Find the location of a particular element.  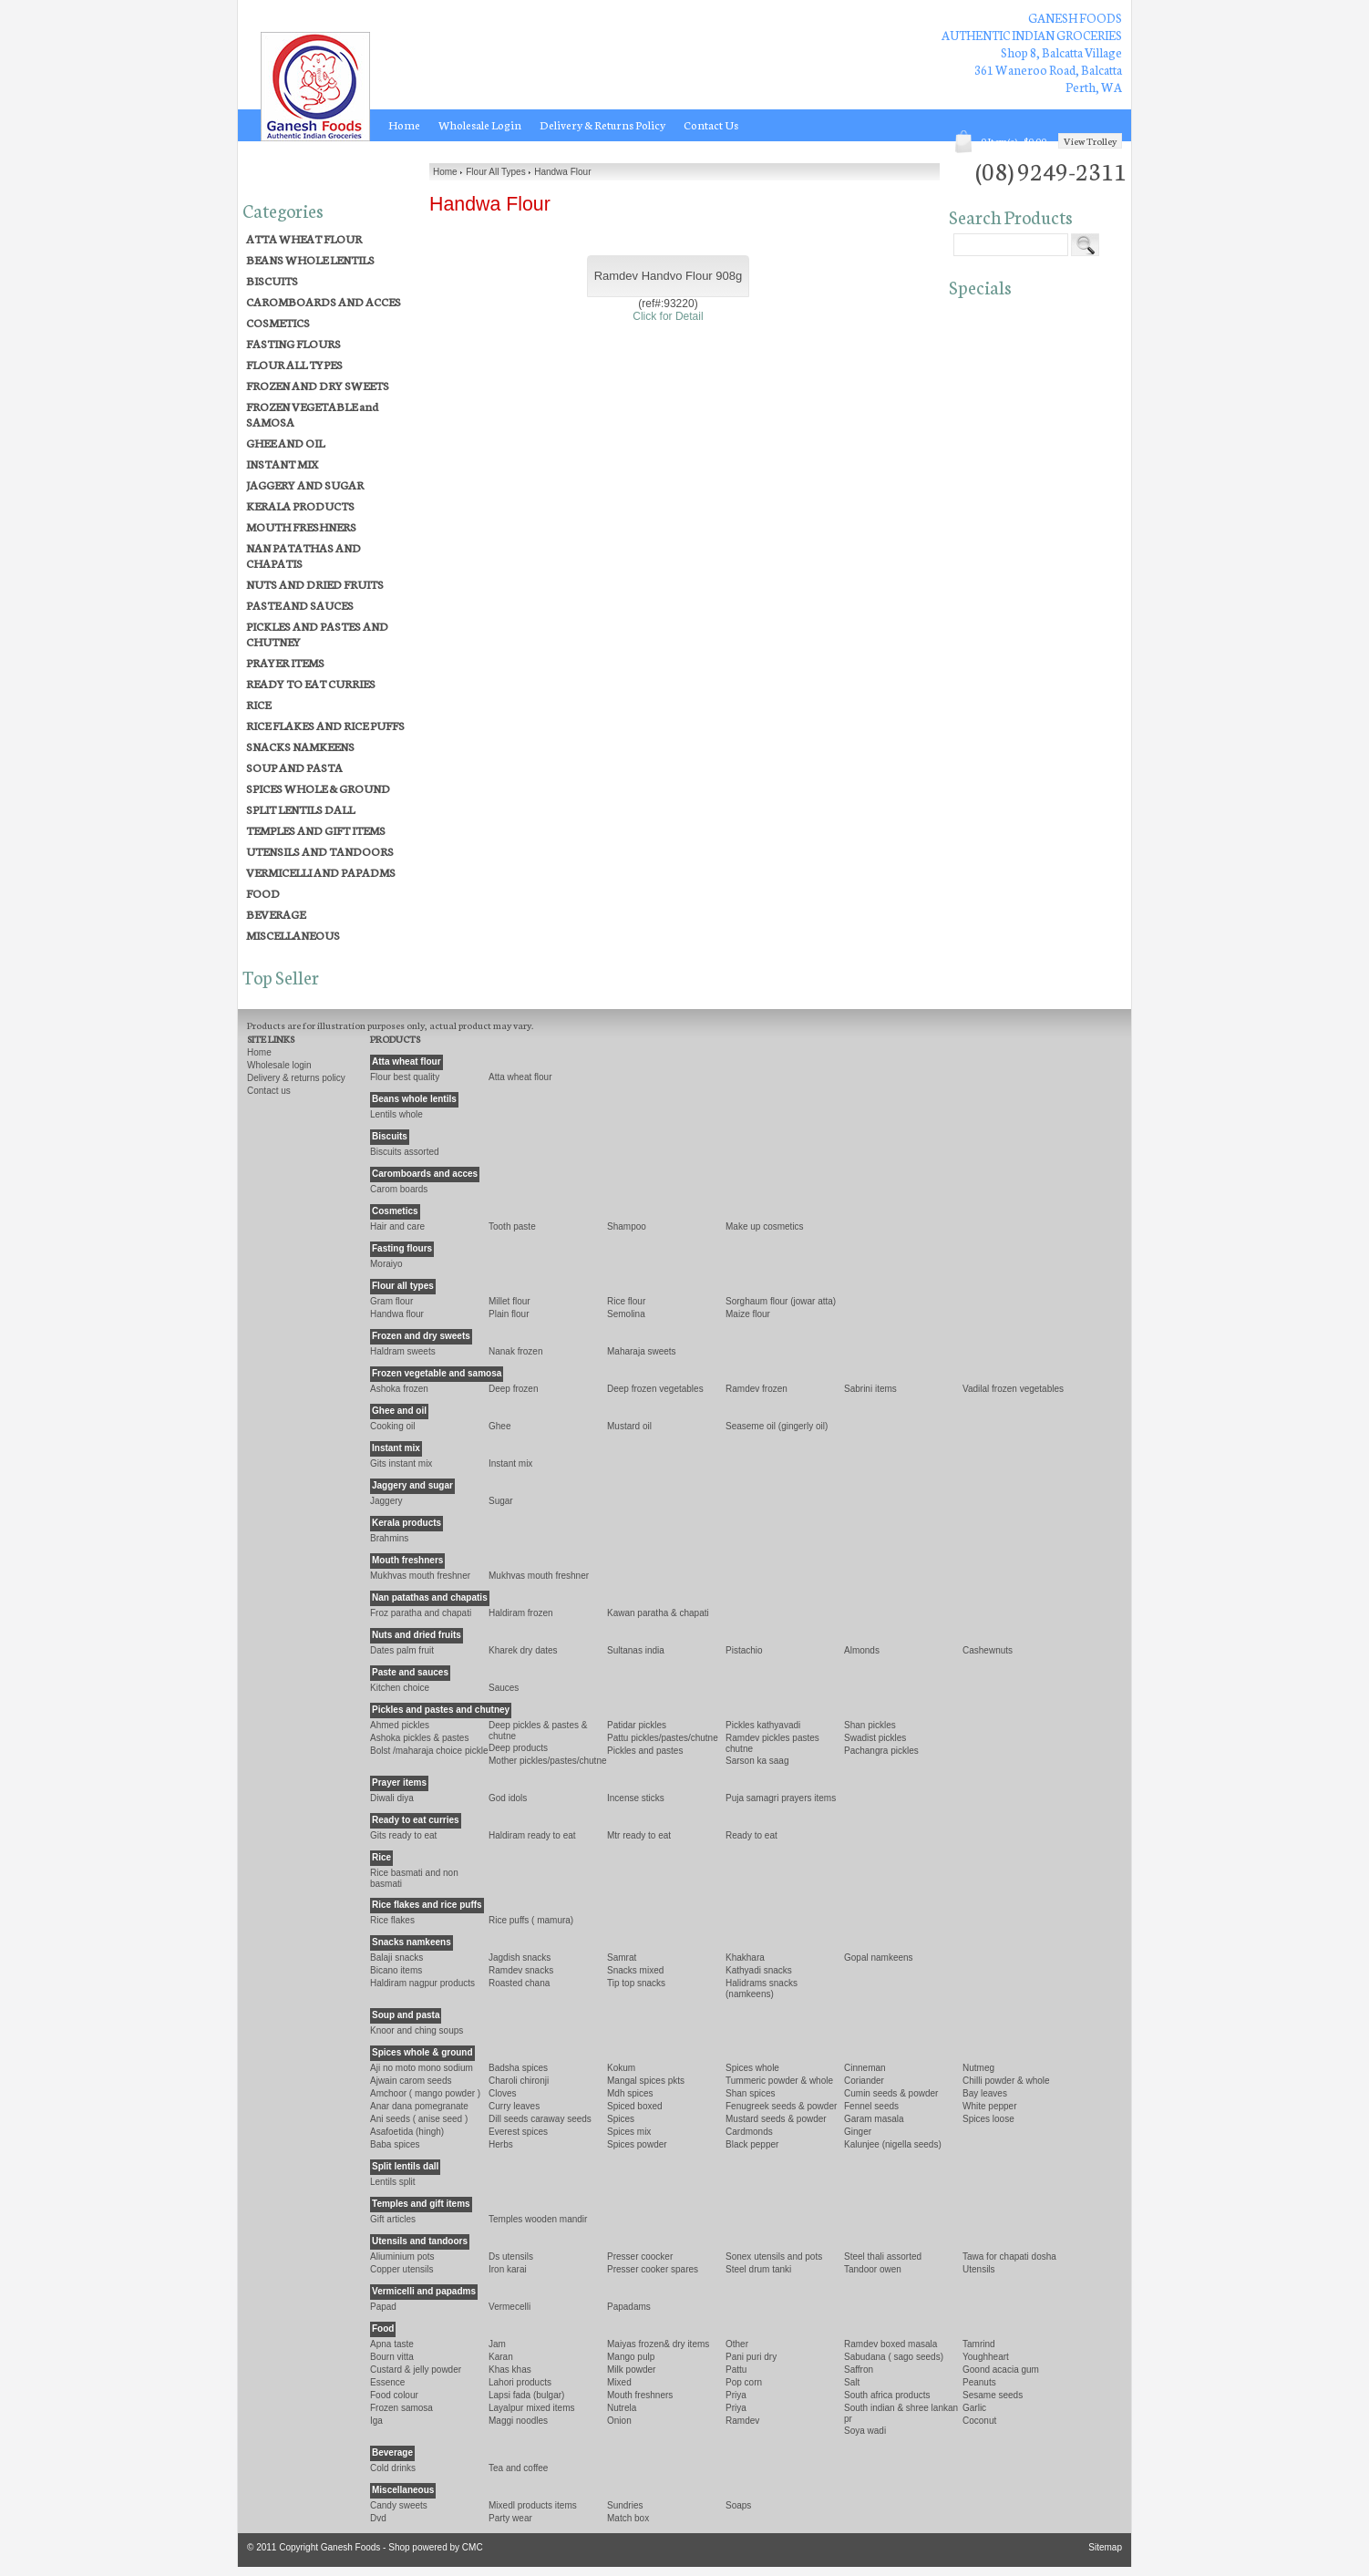

Kokum is located at coordinates (621, 2068).